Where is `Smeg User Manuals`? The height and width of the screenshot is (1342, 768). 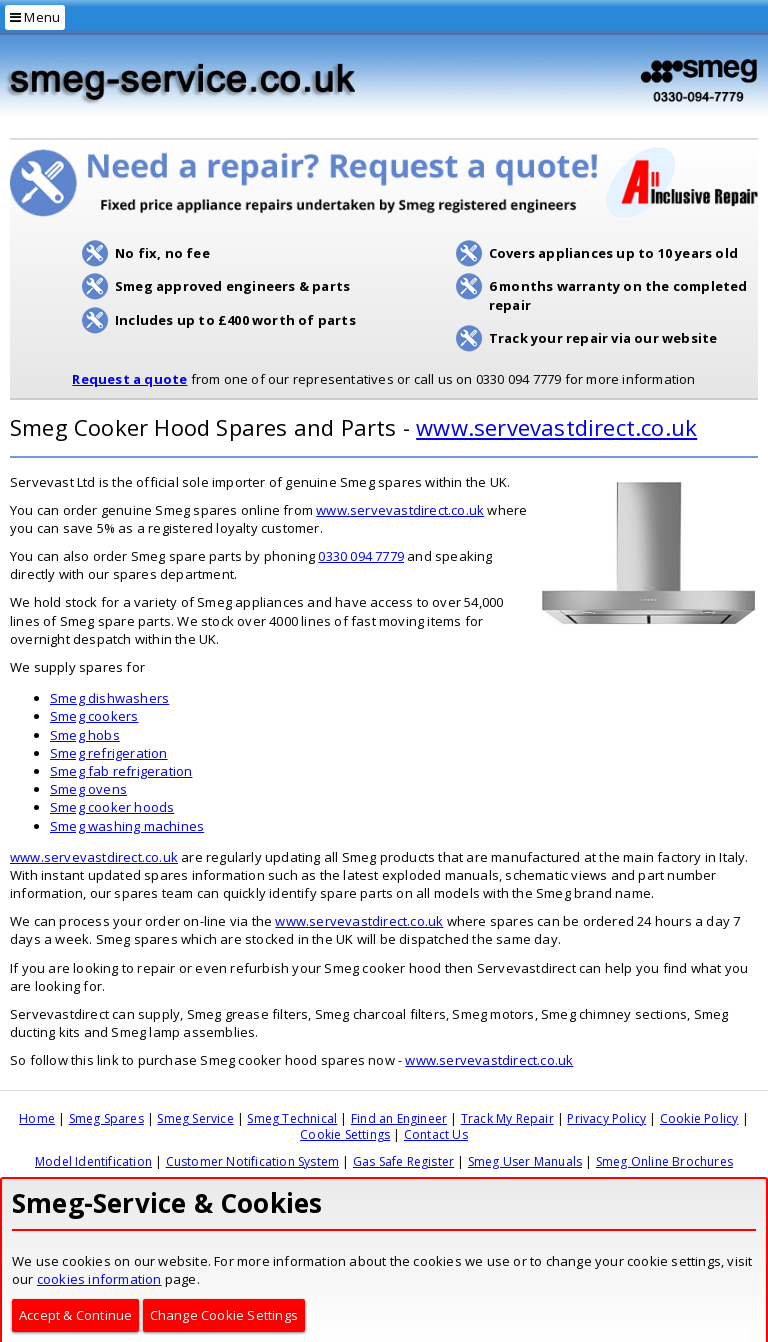
Smeg User Manuals is located at coordinates (525, 1161).